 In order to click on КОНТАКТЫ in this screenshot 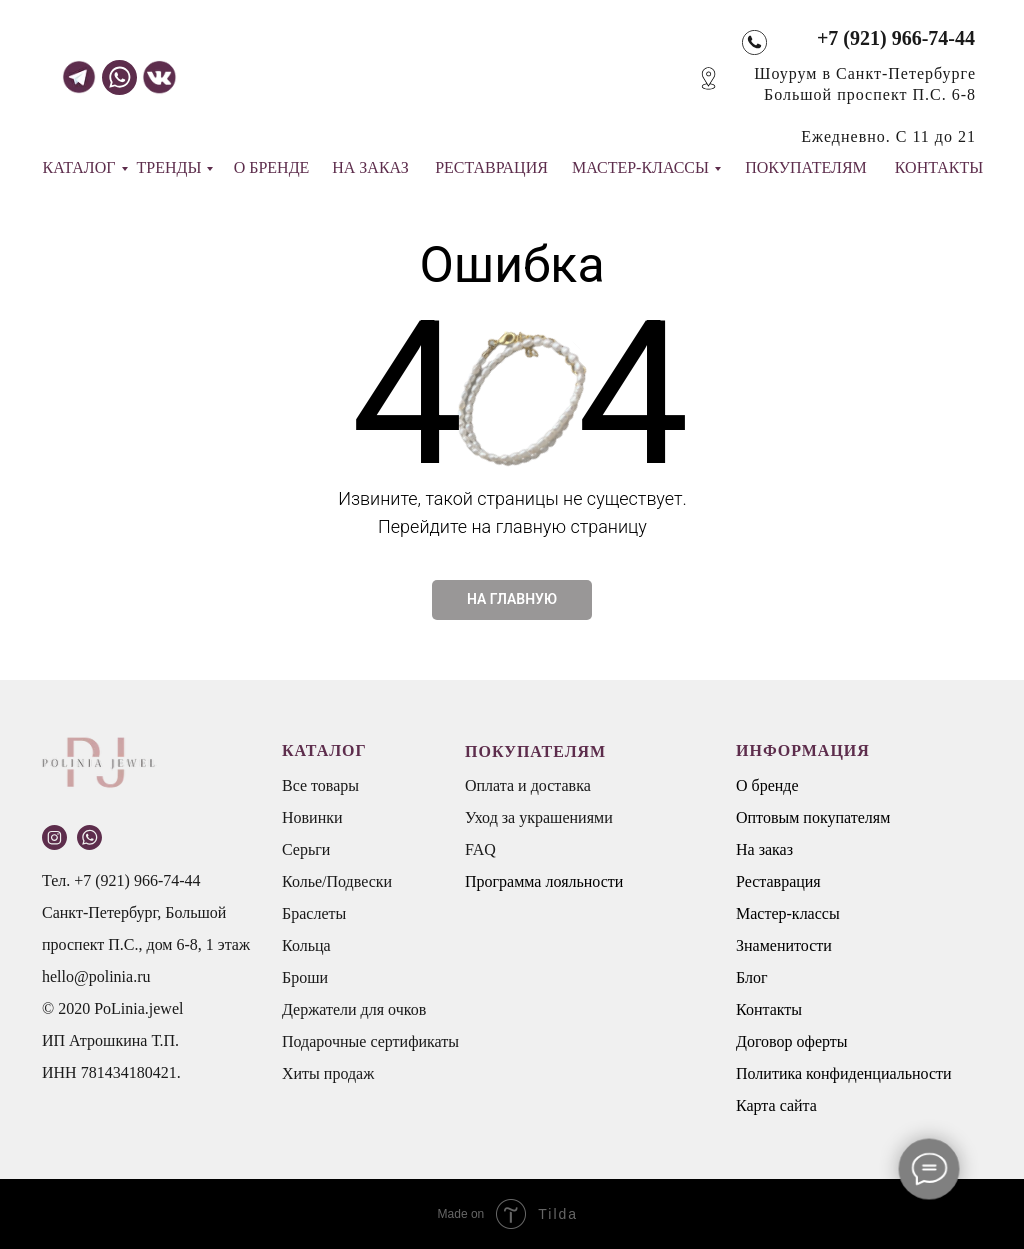, I will do `click(939, 167)`.